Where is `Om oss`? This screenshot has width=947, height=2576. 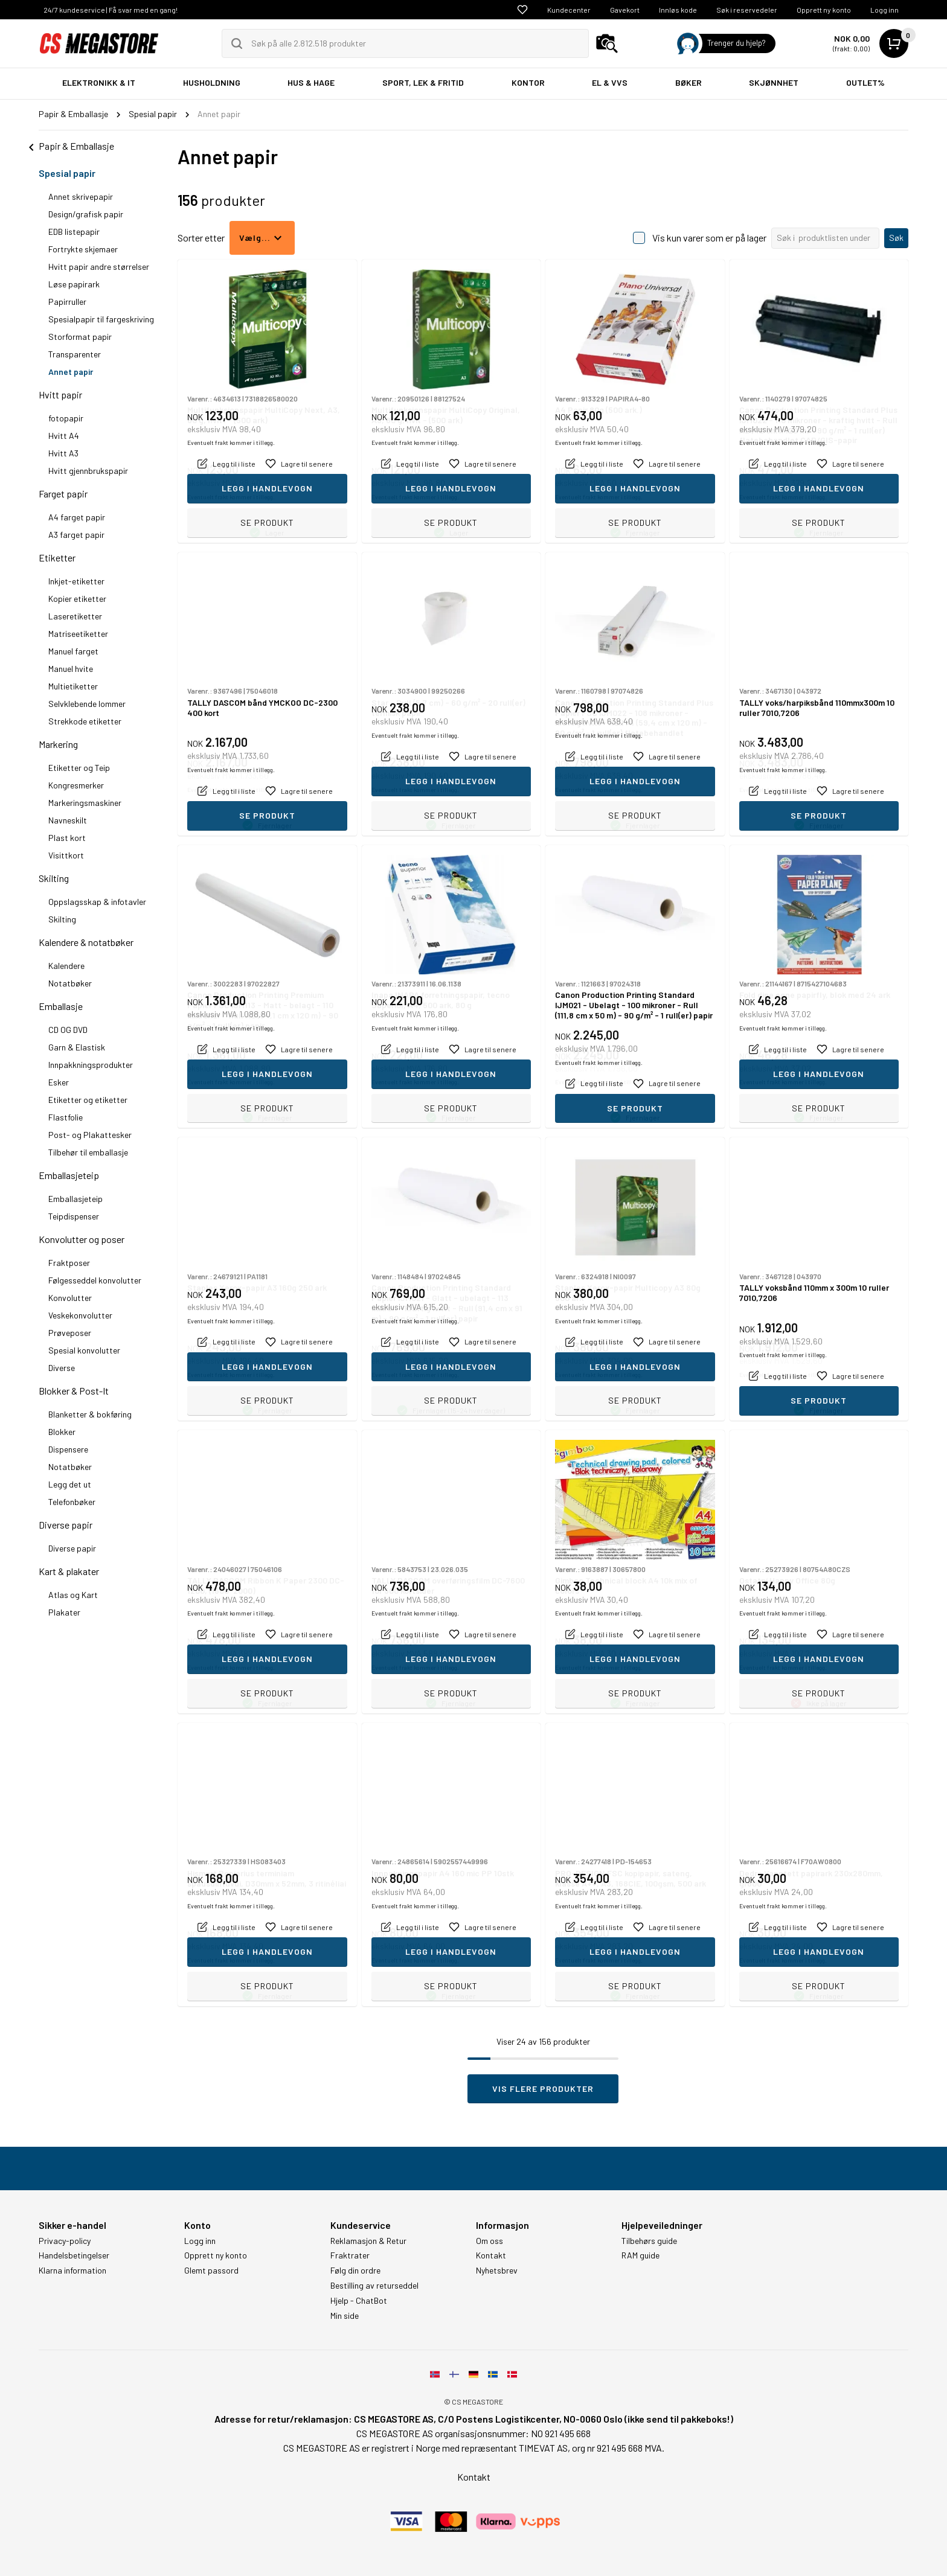
Om oss is located at coordinates (489, 2241).